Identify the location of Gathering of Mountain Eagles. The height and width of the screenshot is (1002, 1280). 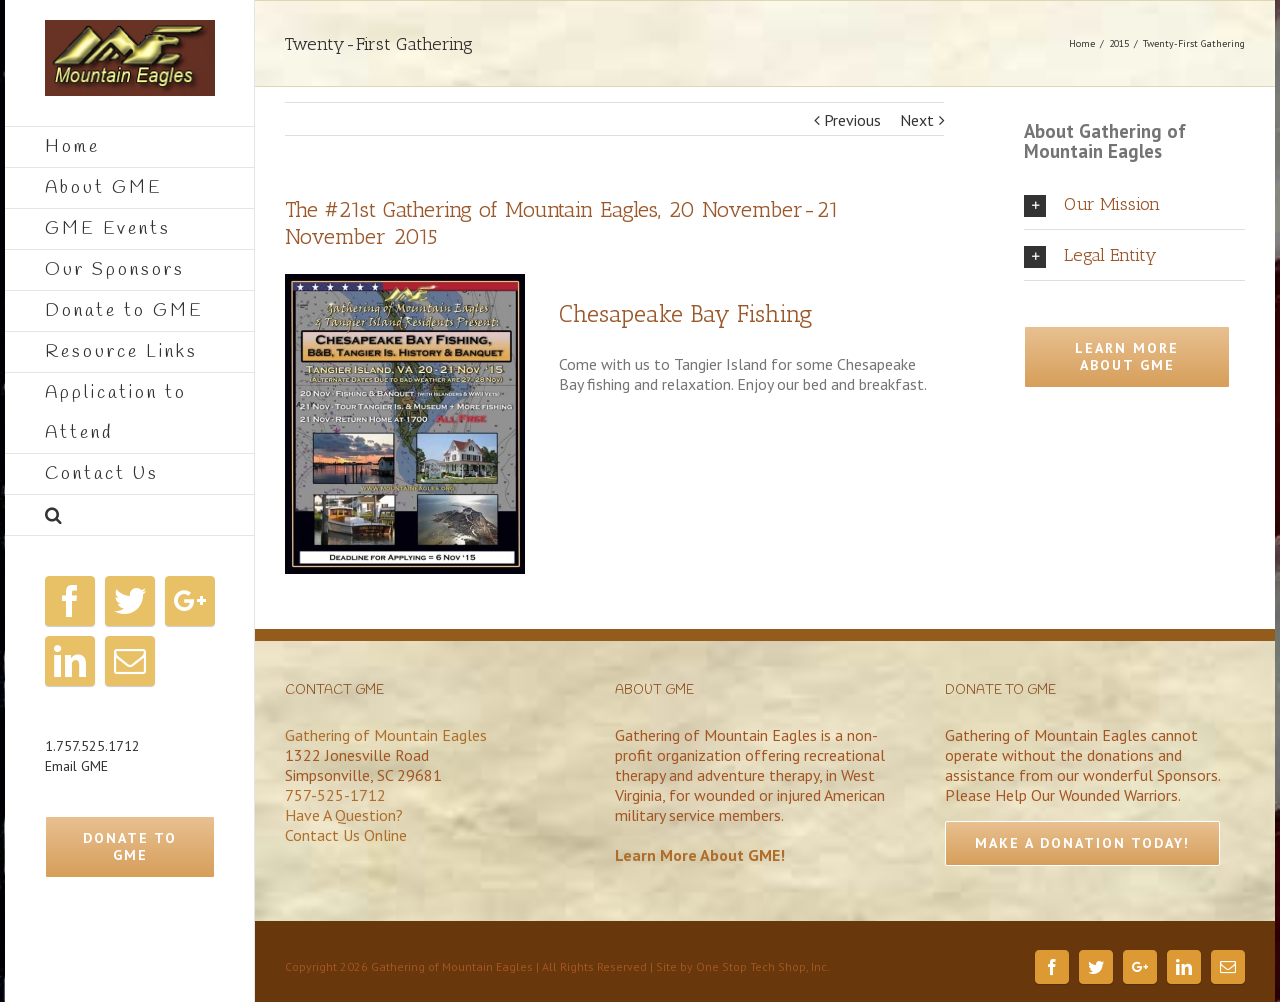
(386, 735).